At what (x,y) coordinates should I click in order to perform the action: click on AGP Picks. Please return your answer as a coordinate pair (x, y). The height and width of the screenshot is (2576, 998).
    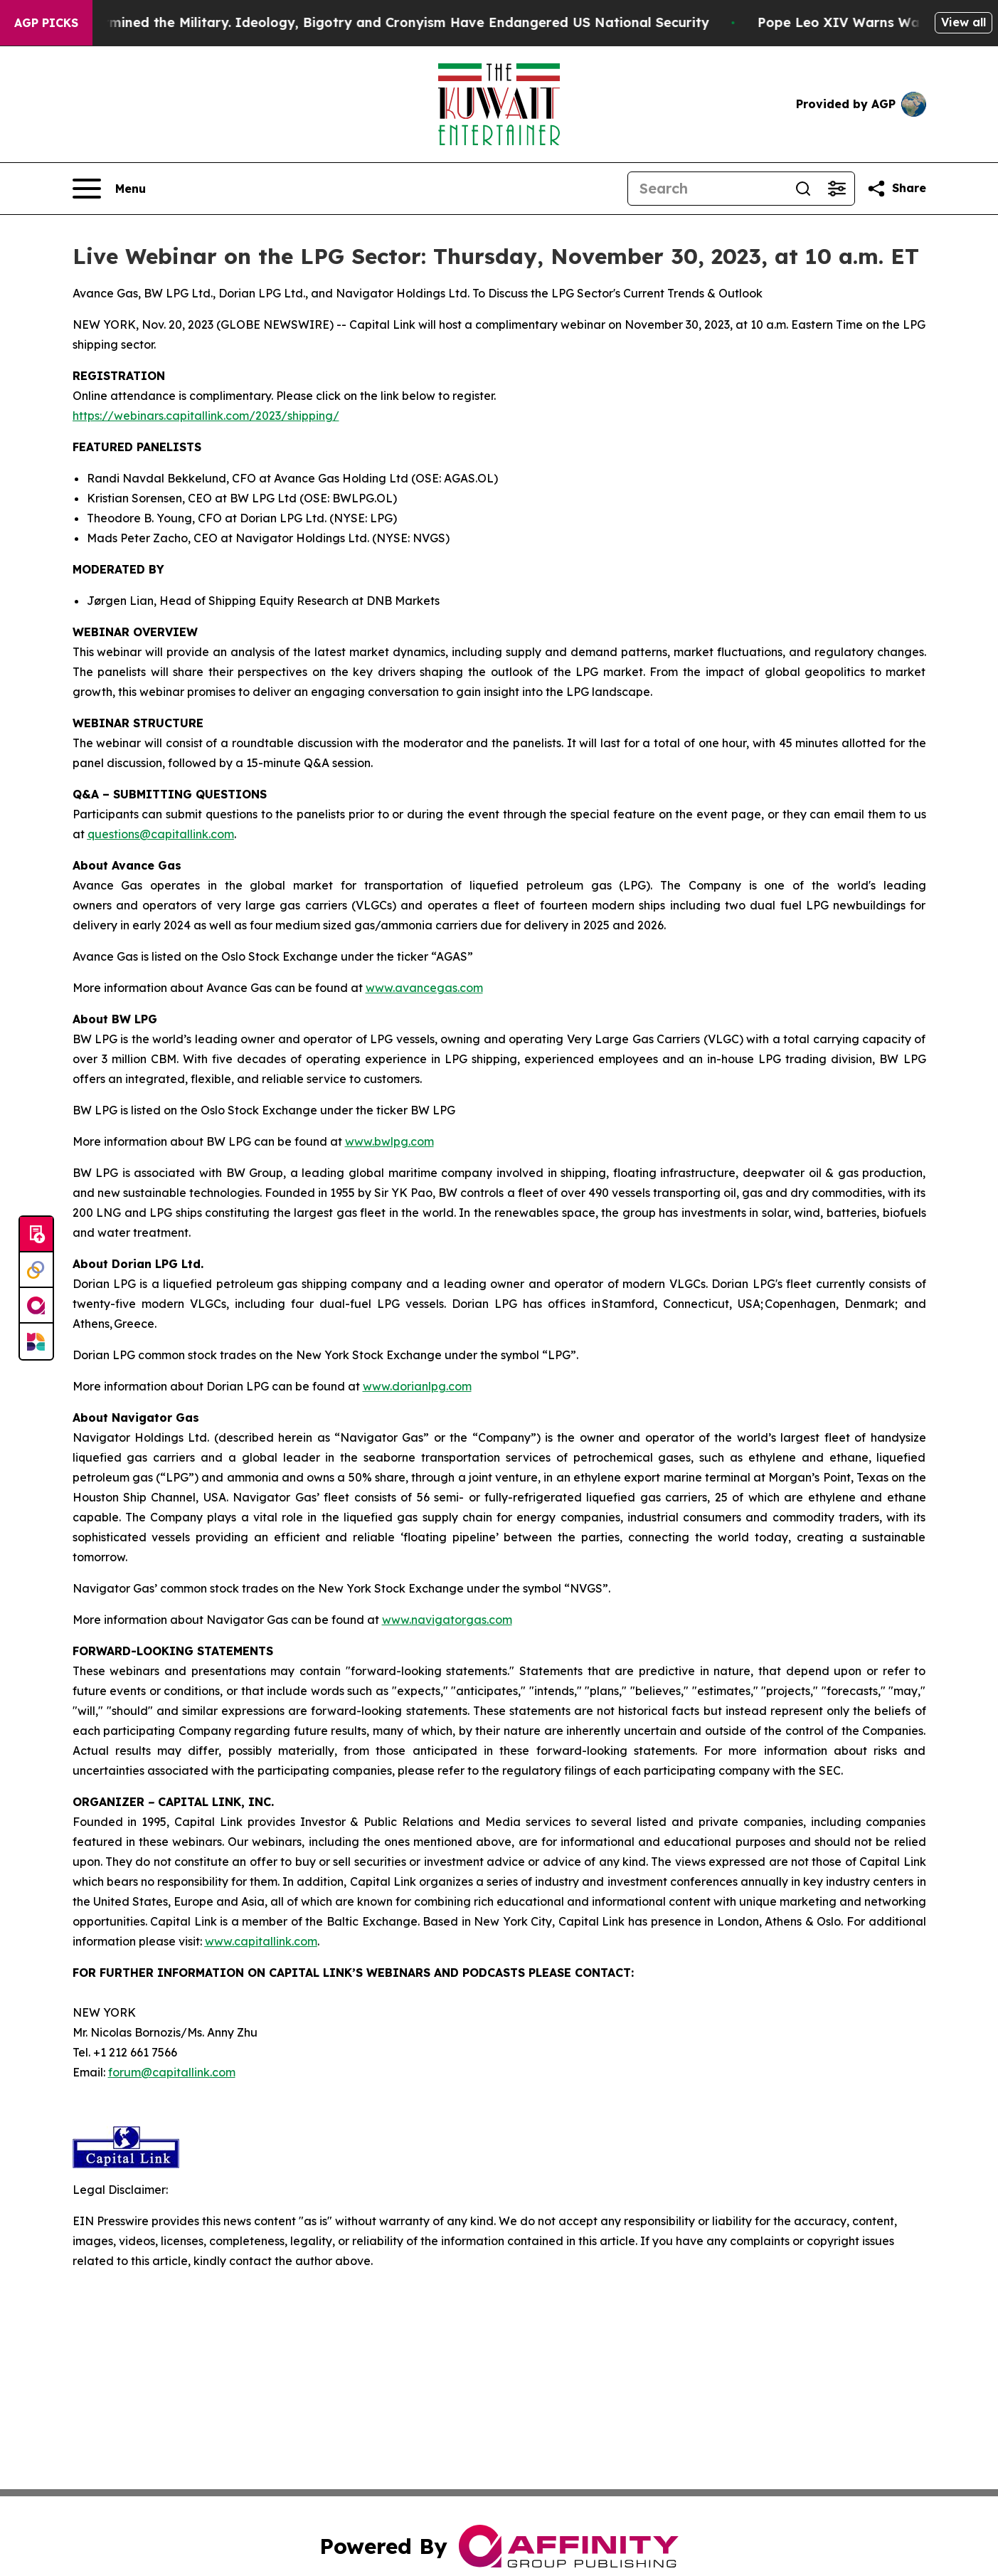
    Looking at the image, I should click on (46, 23).